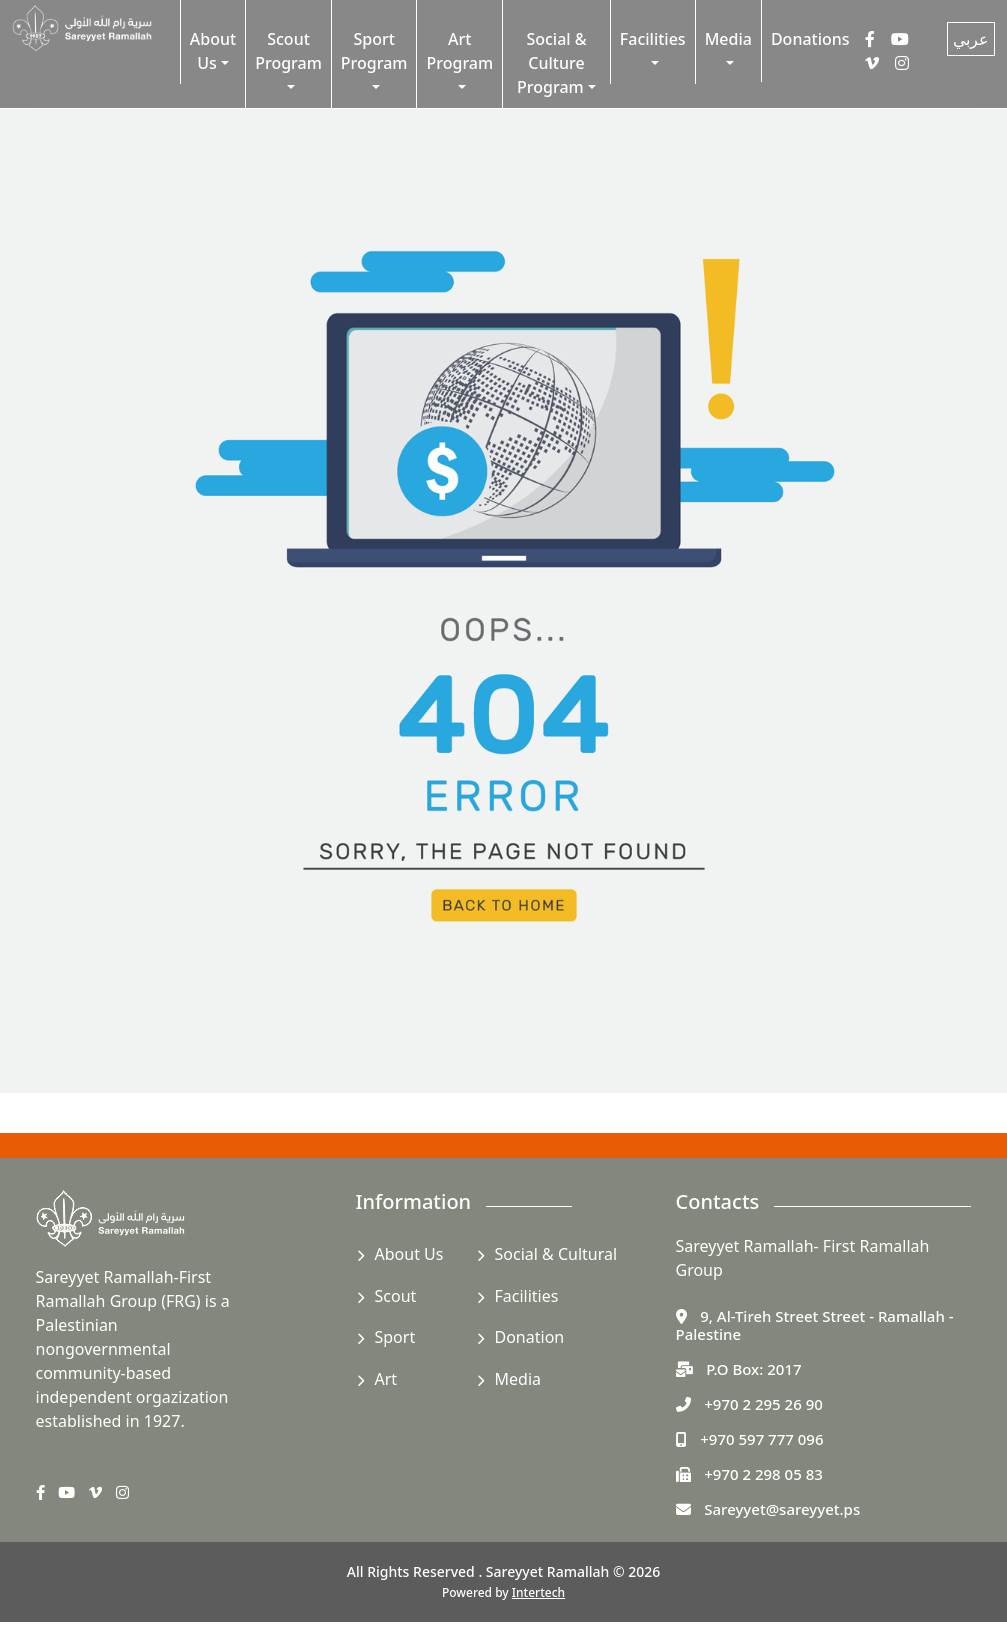 Image resolution: width=1007 pixels, height=1630 pixels. I want to click on Art Program [button], so click(459, 51).